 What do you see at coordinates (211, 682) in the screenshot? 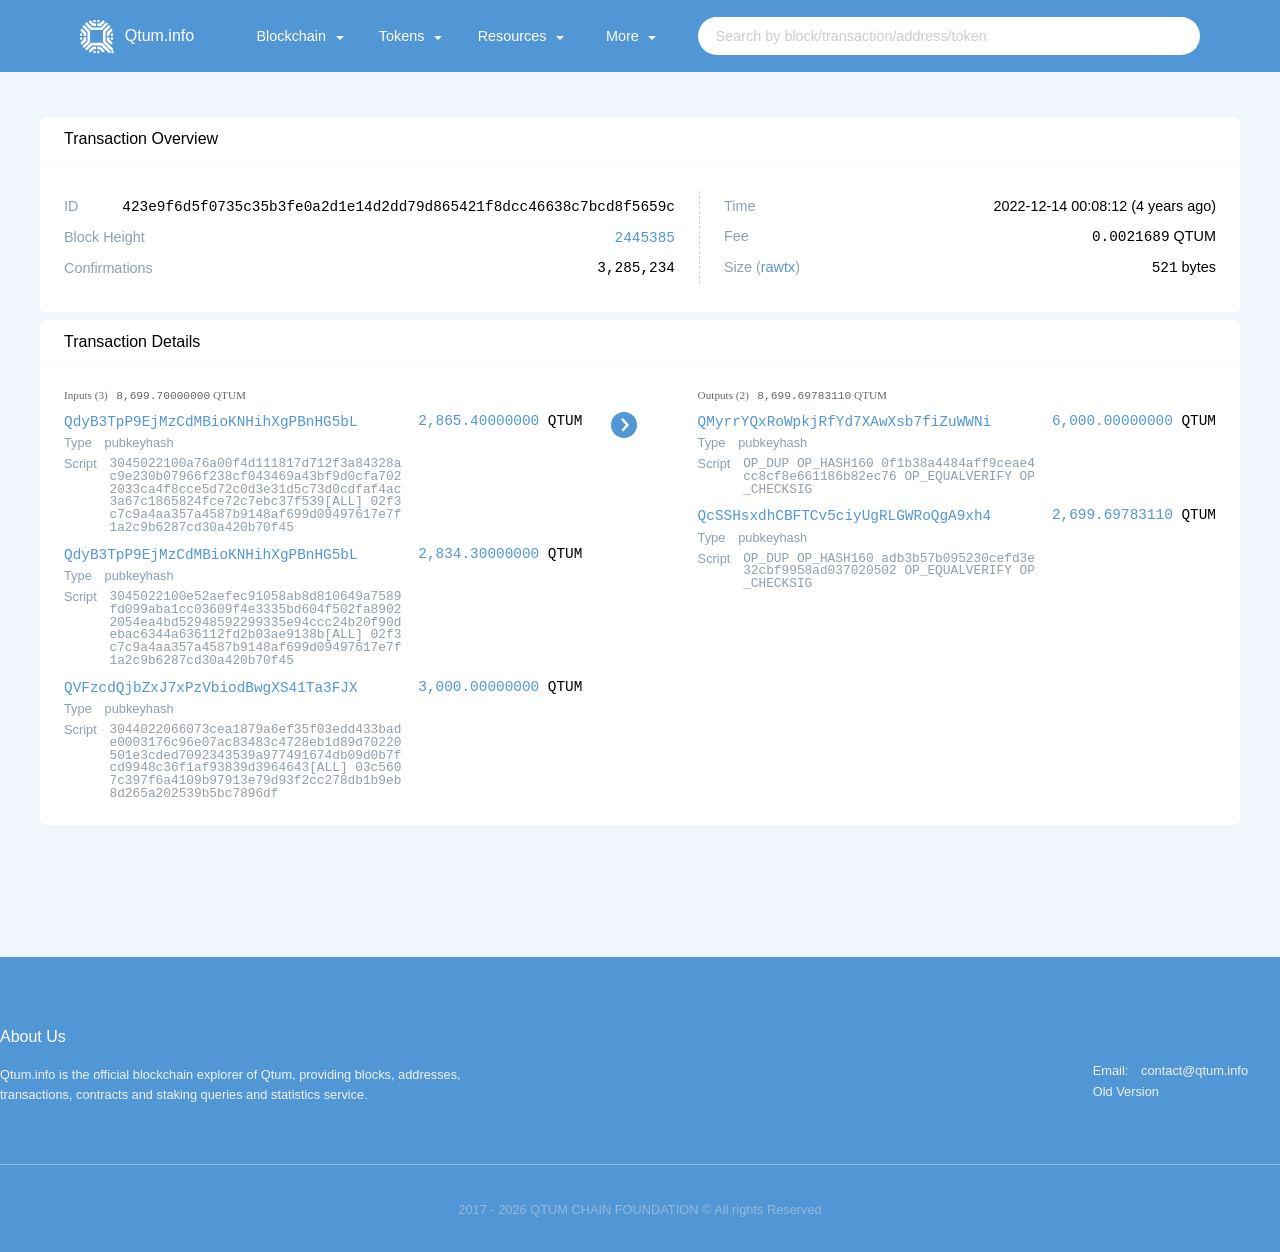
I see `QVFzcdQjbZxJ7xPzVbiodBwgXS41Ta3FJX` at bounding box center [211, 682].